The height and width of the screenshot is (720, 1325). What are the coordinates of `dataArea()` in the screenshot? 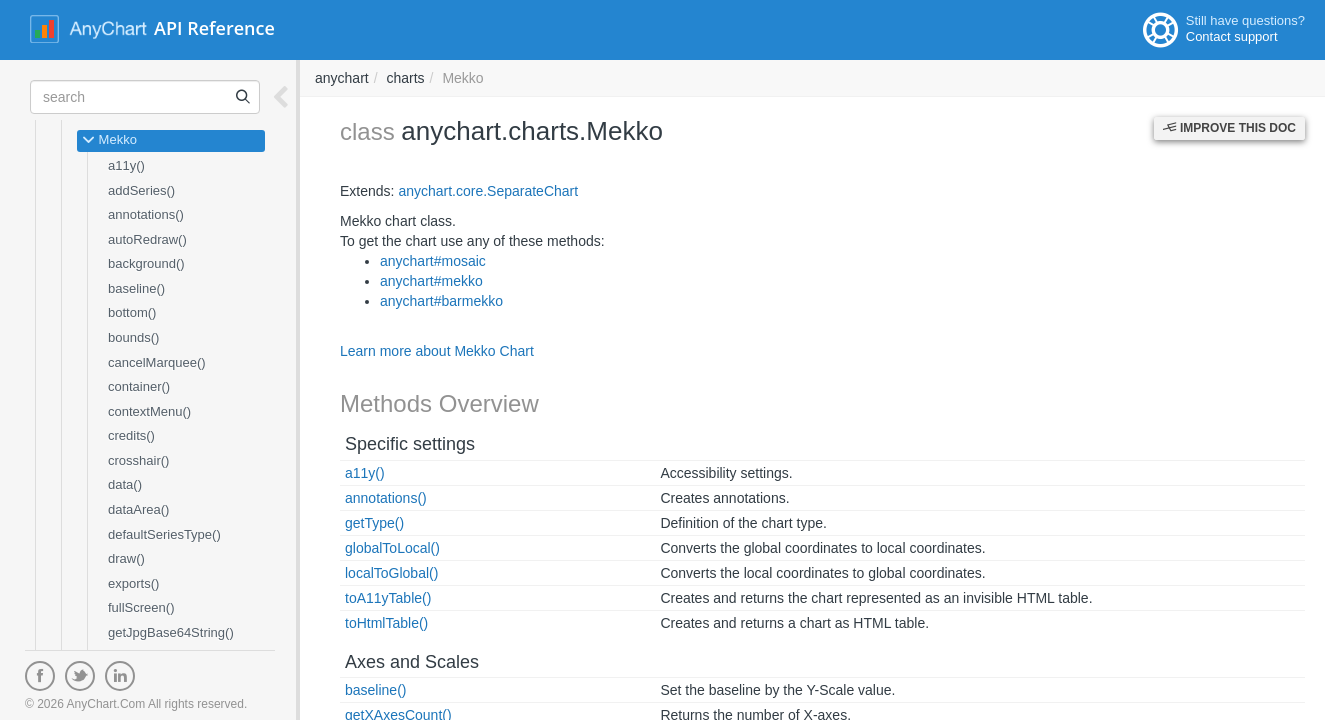 It's located at (138, 509).